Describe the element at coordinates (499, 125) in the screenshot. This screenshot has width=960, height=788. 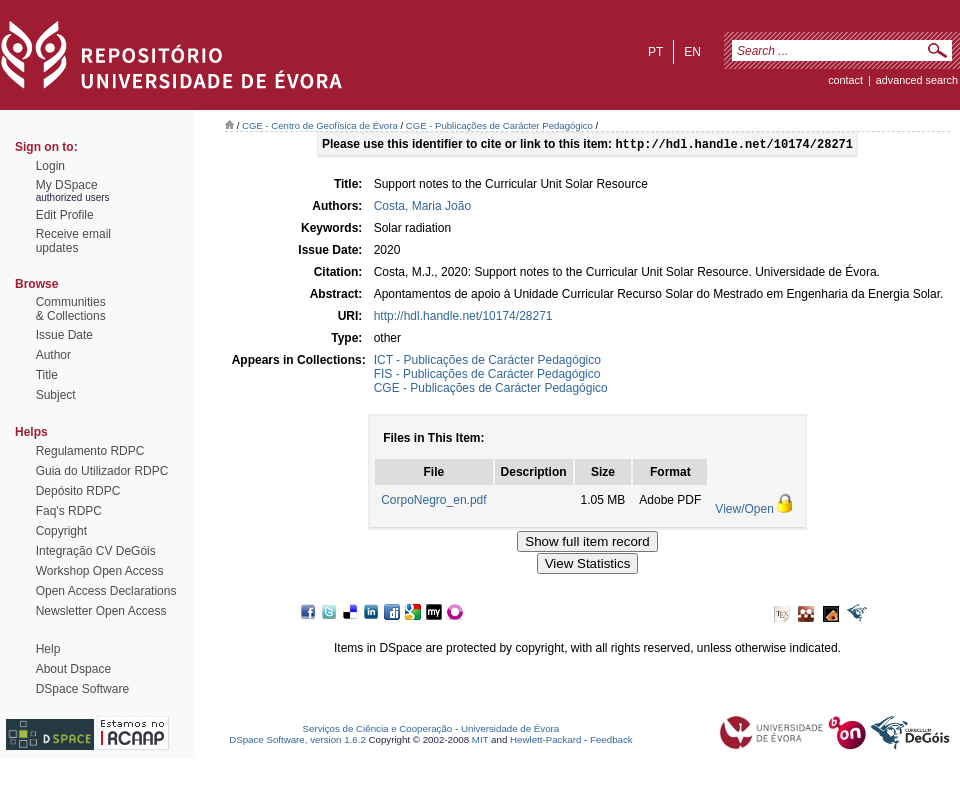
I see `CGE - Publicações de Carácter Pedagógico` at that location.